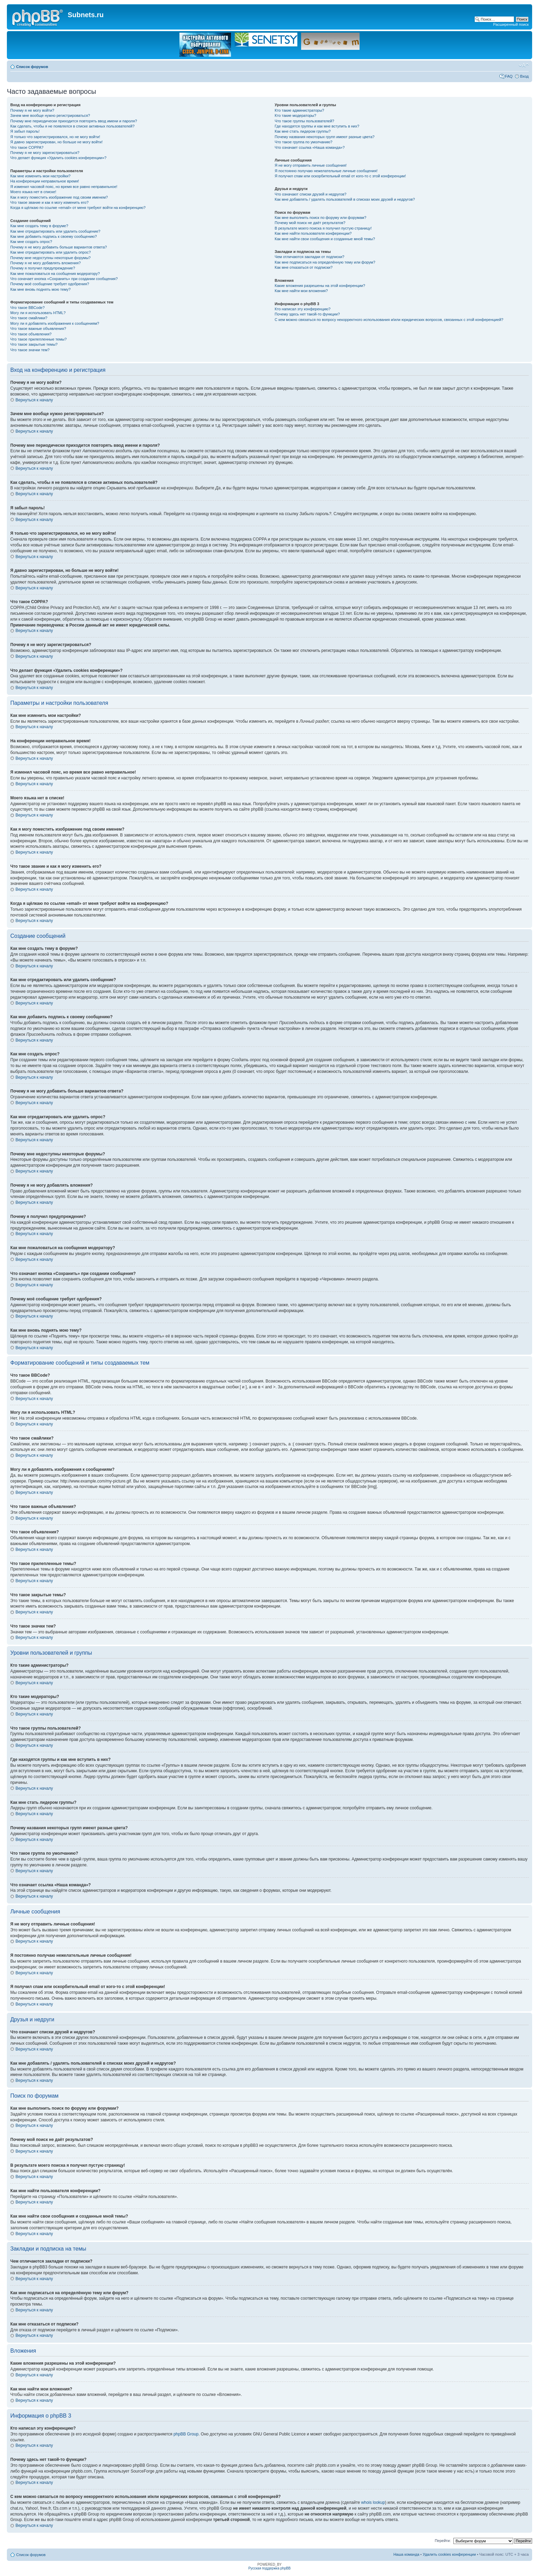  What do you see at coordinates (323, 228) in the screenshot?
I see `В результате моего поиска я получил пустую страницу!` at bounding box center [323, 228].